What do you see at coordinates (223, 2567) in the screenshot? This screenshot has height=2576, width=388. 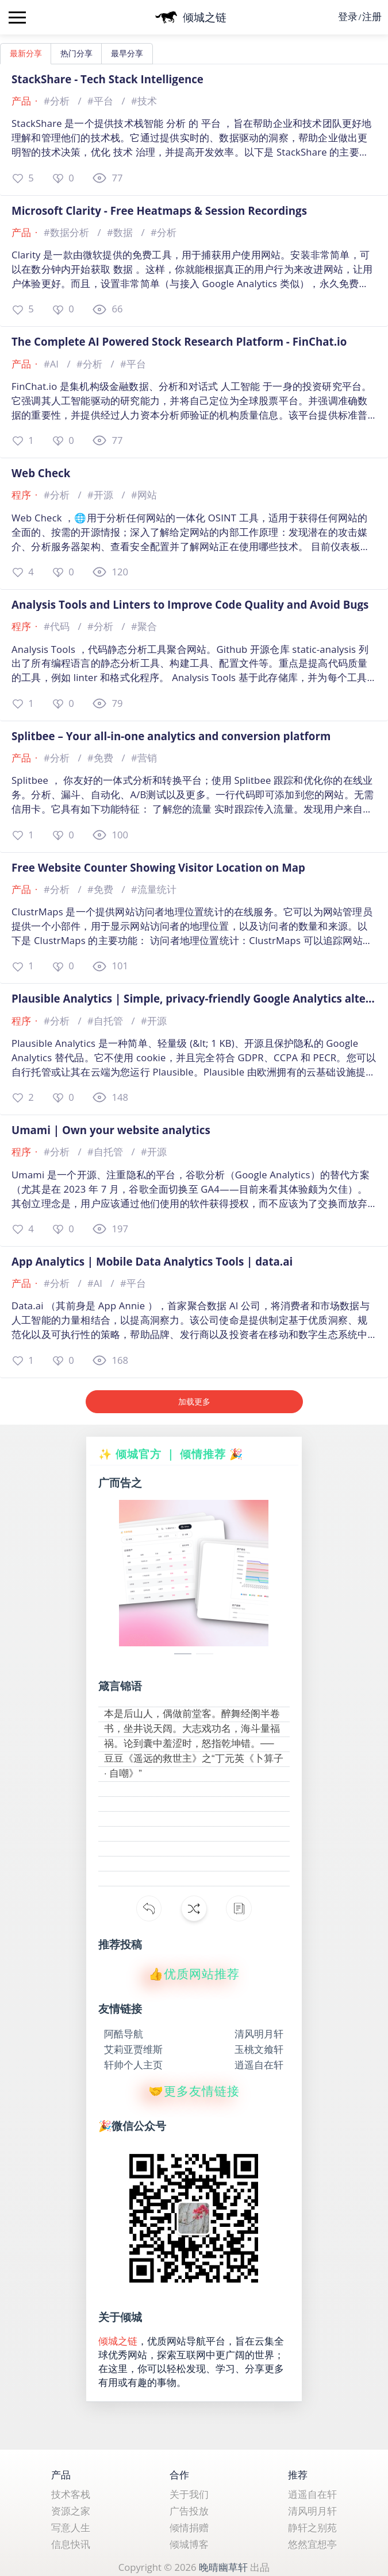 I see `晚晴幽草轩` at bounding box center [223, 2567].